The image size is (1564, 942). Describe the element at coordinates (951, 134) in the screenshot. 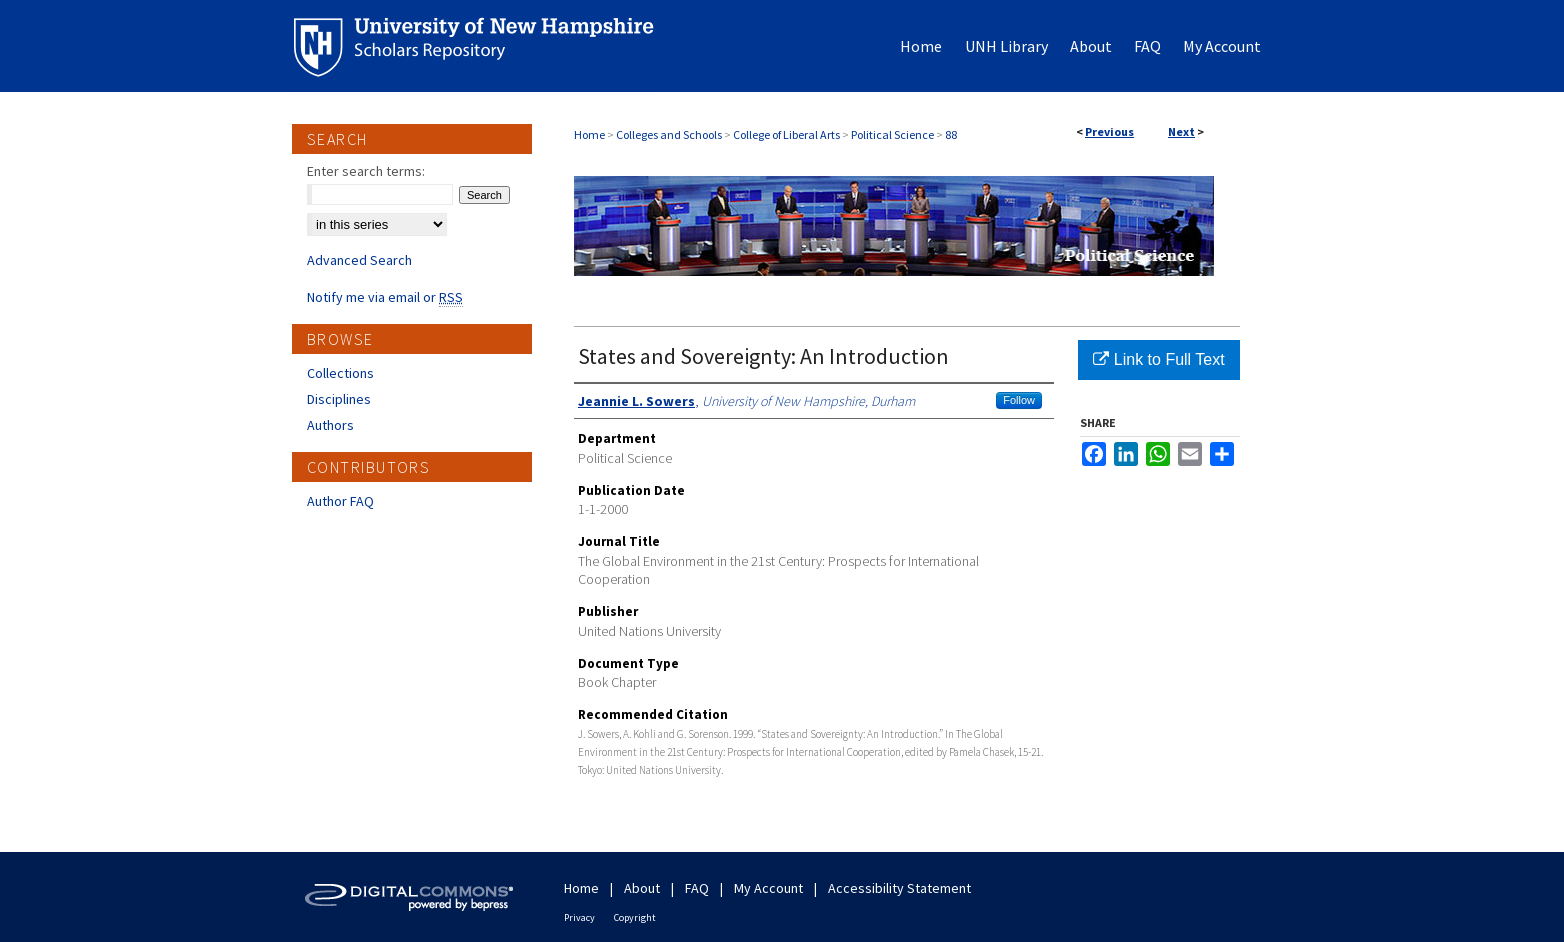

I see `88` at that location.